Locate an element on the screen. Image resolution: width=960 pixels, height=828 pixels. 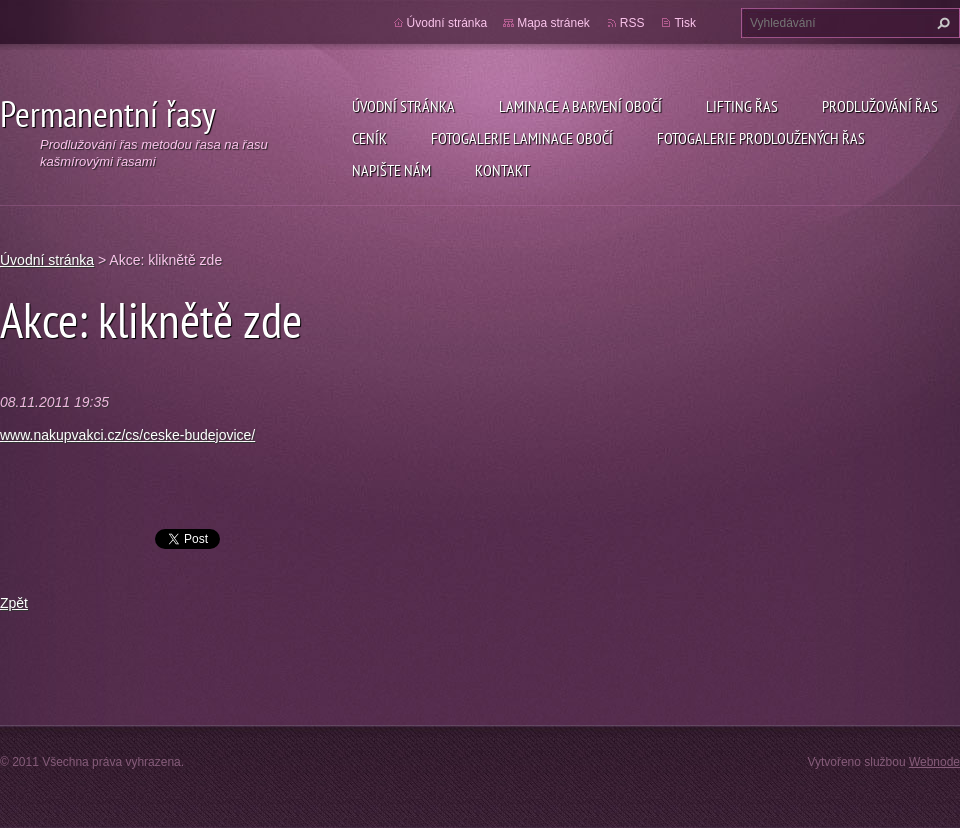
www.nakupvakci.cz/cs/ceske-budejovice/ is located at coordinates (127, 435).